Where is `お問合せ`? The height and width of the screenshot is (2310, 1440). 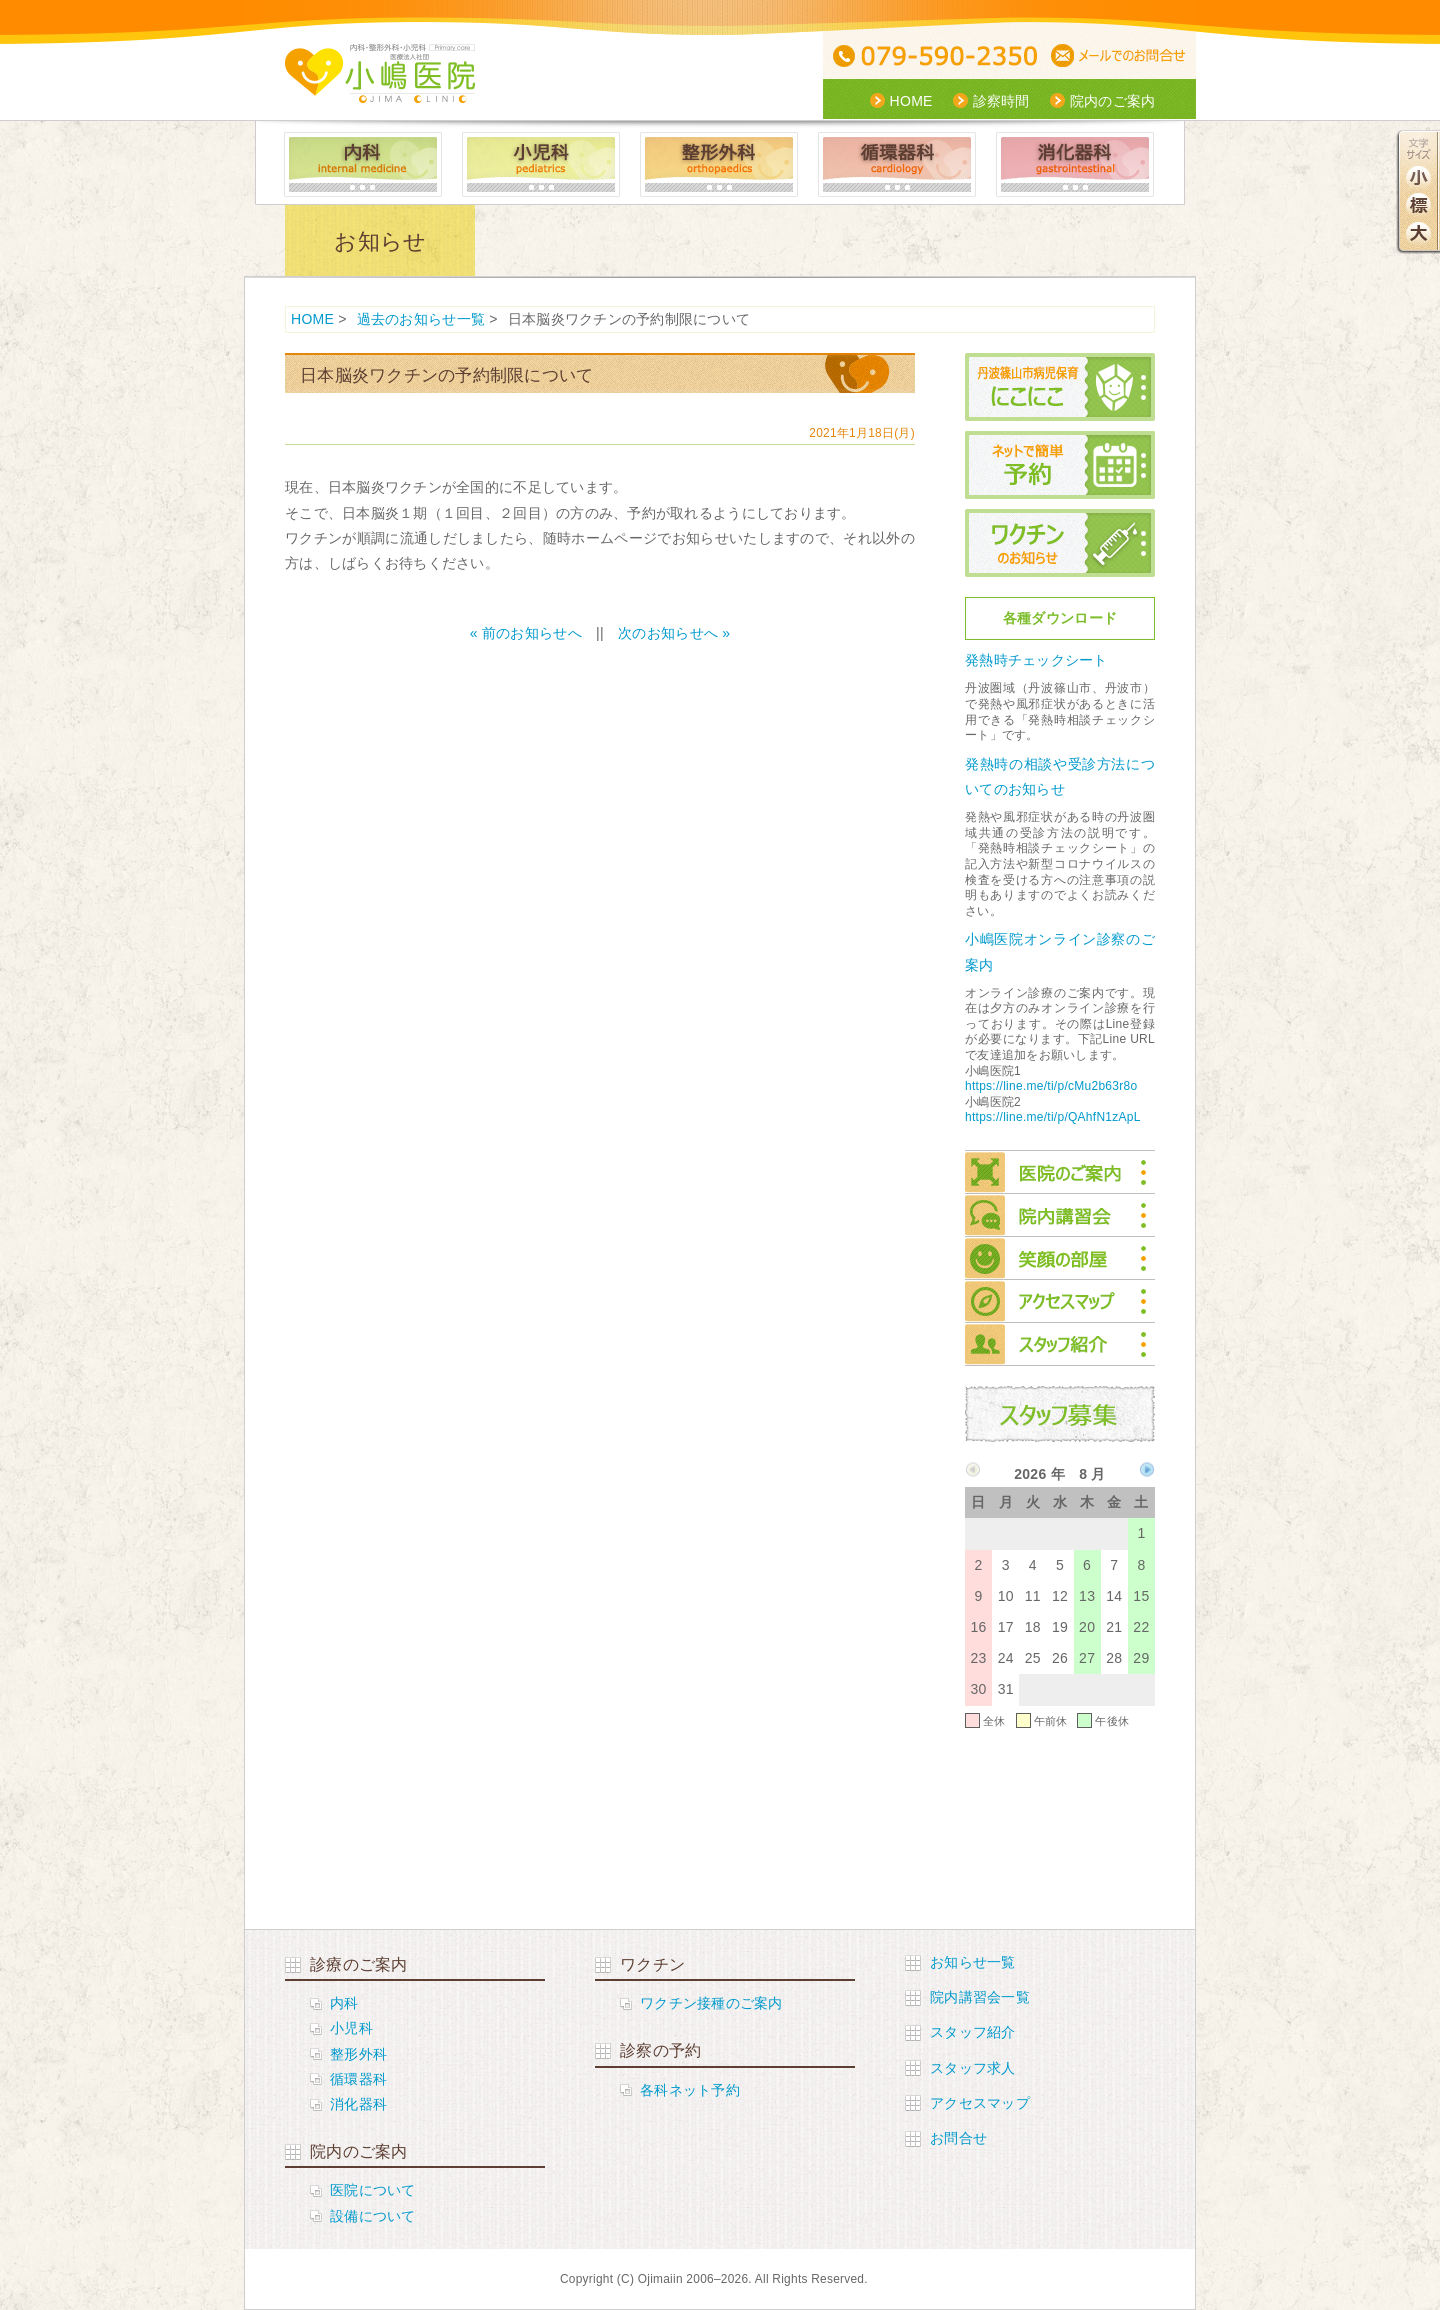
お問合せ is located at coordinates (958, 2138).